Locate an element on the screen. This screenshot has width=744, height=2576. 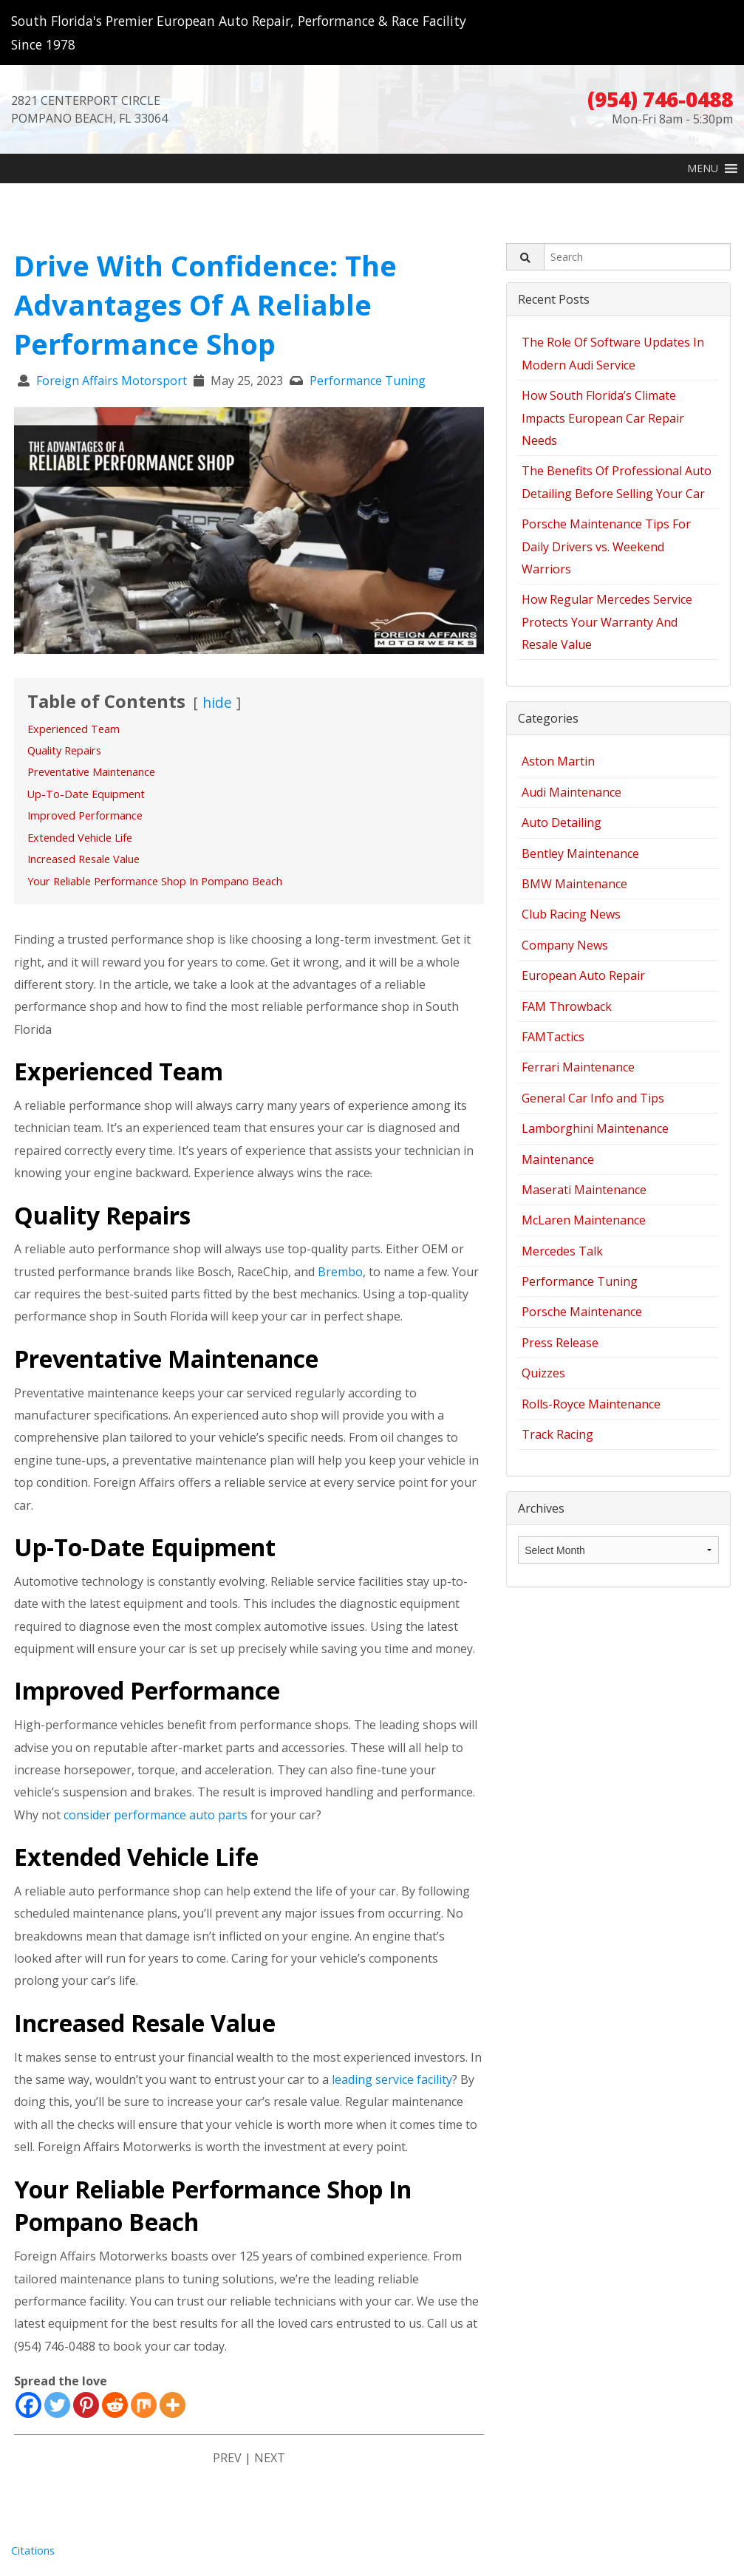
Maserati Maintenance is located at coordinates (584, 1190).